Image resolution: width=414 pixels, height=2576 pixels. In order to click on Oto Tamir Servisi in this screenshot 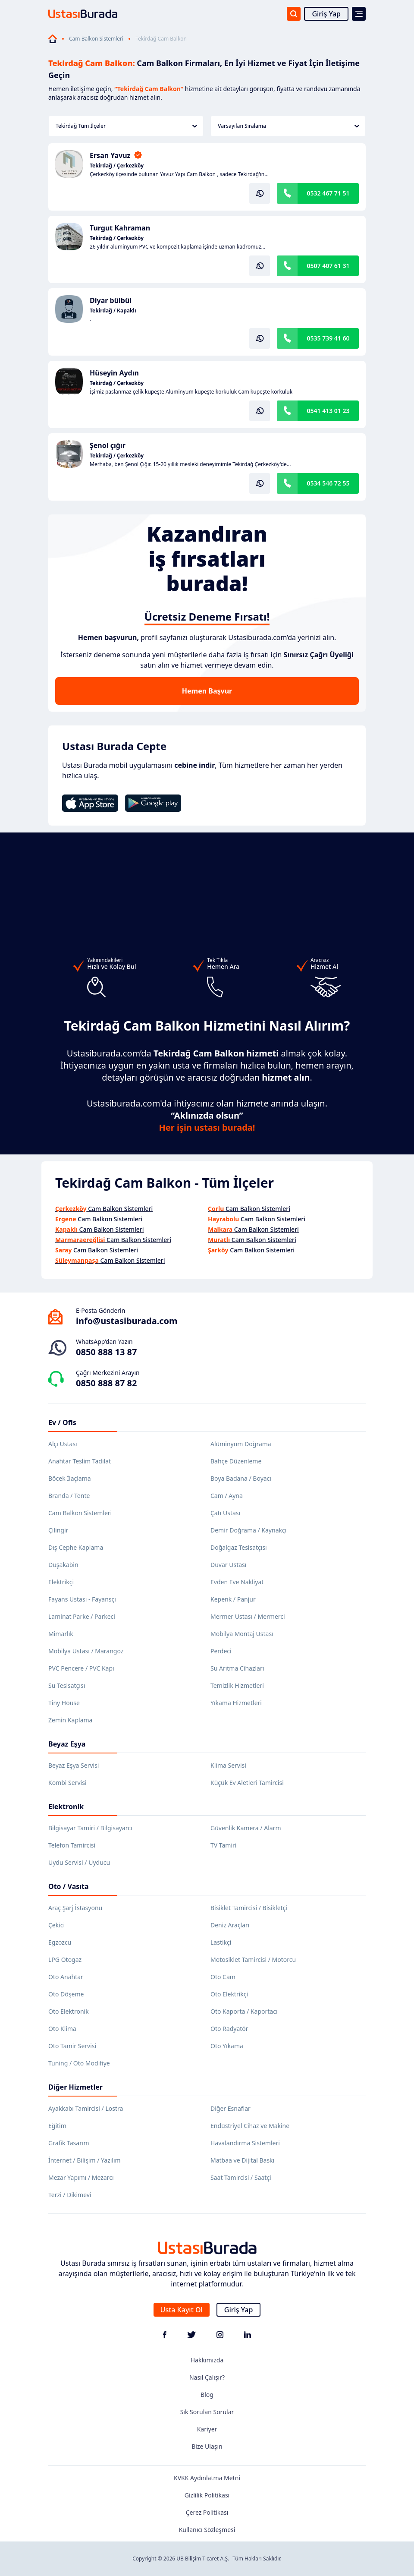, I will do `click(72, 2046)`.